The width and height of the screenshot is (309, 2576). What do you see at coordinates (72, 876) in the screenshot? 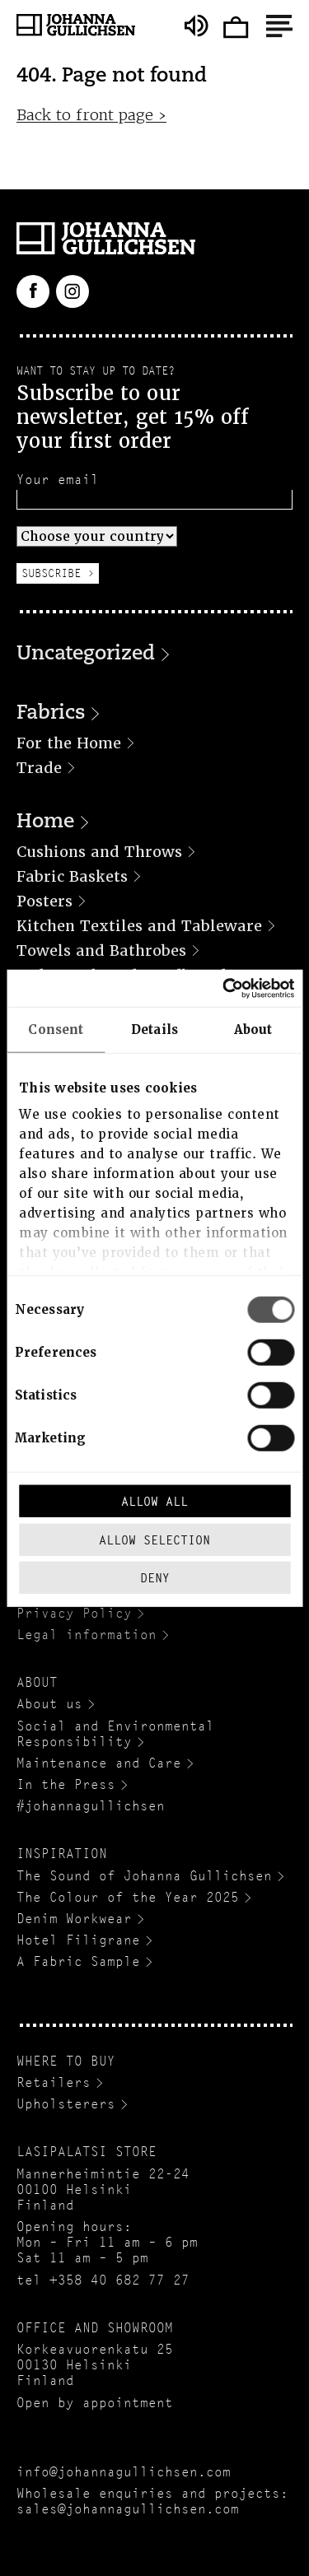
I see `Fabric Baskets` at bounding box center [72, 876].